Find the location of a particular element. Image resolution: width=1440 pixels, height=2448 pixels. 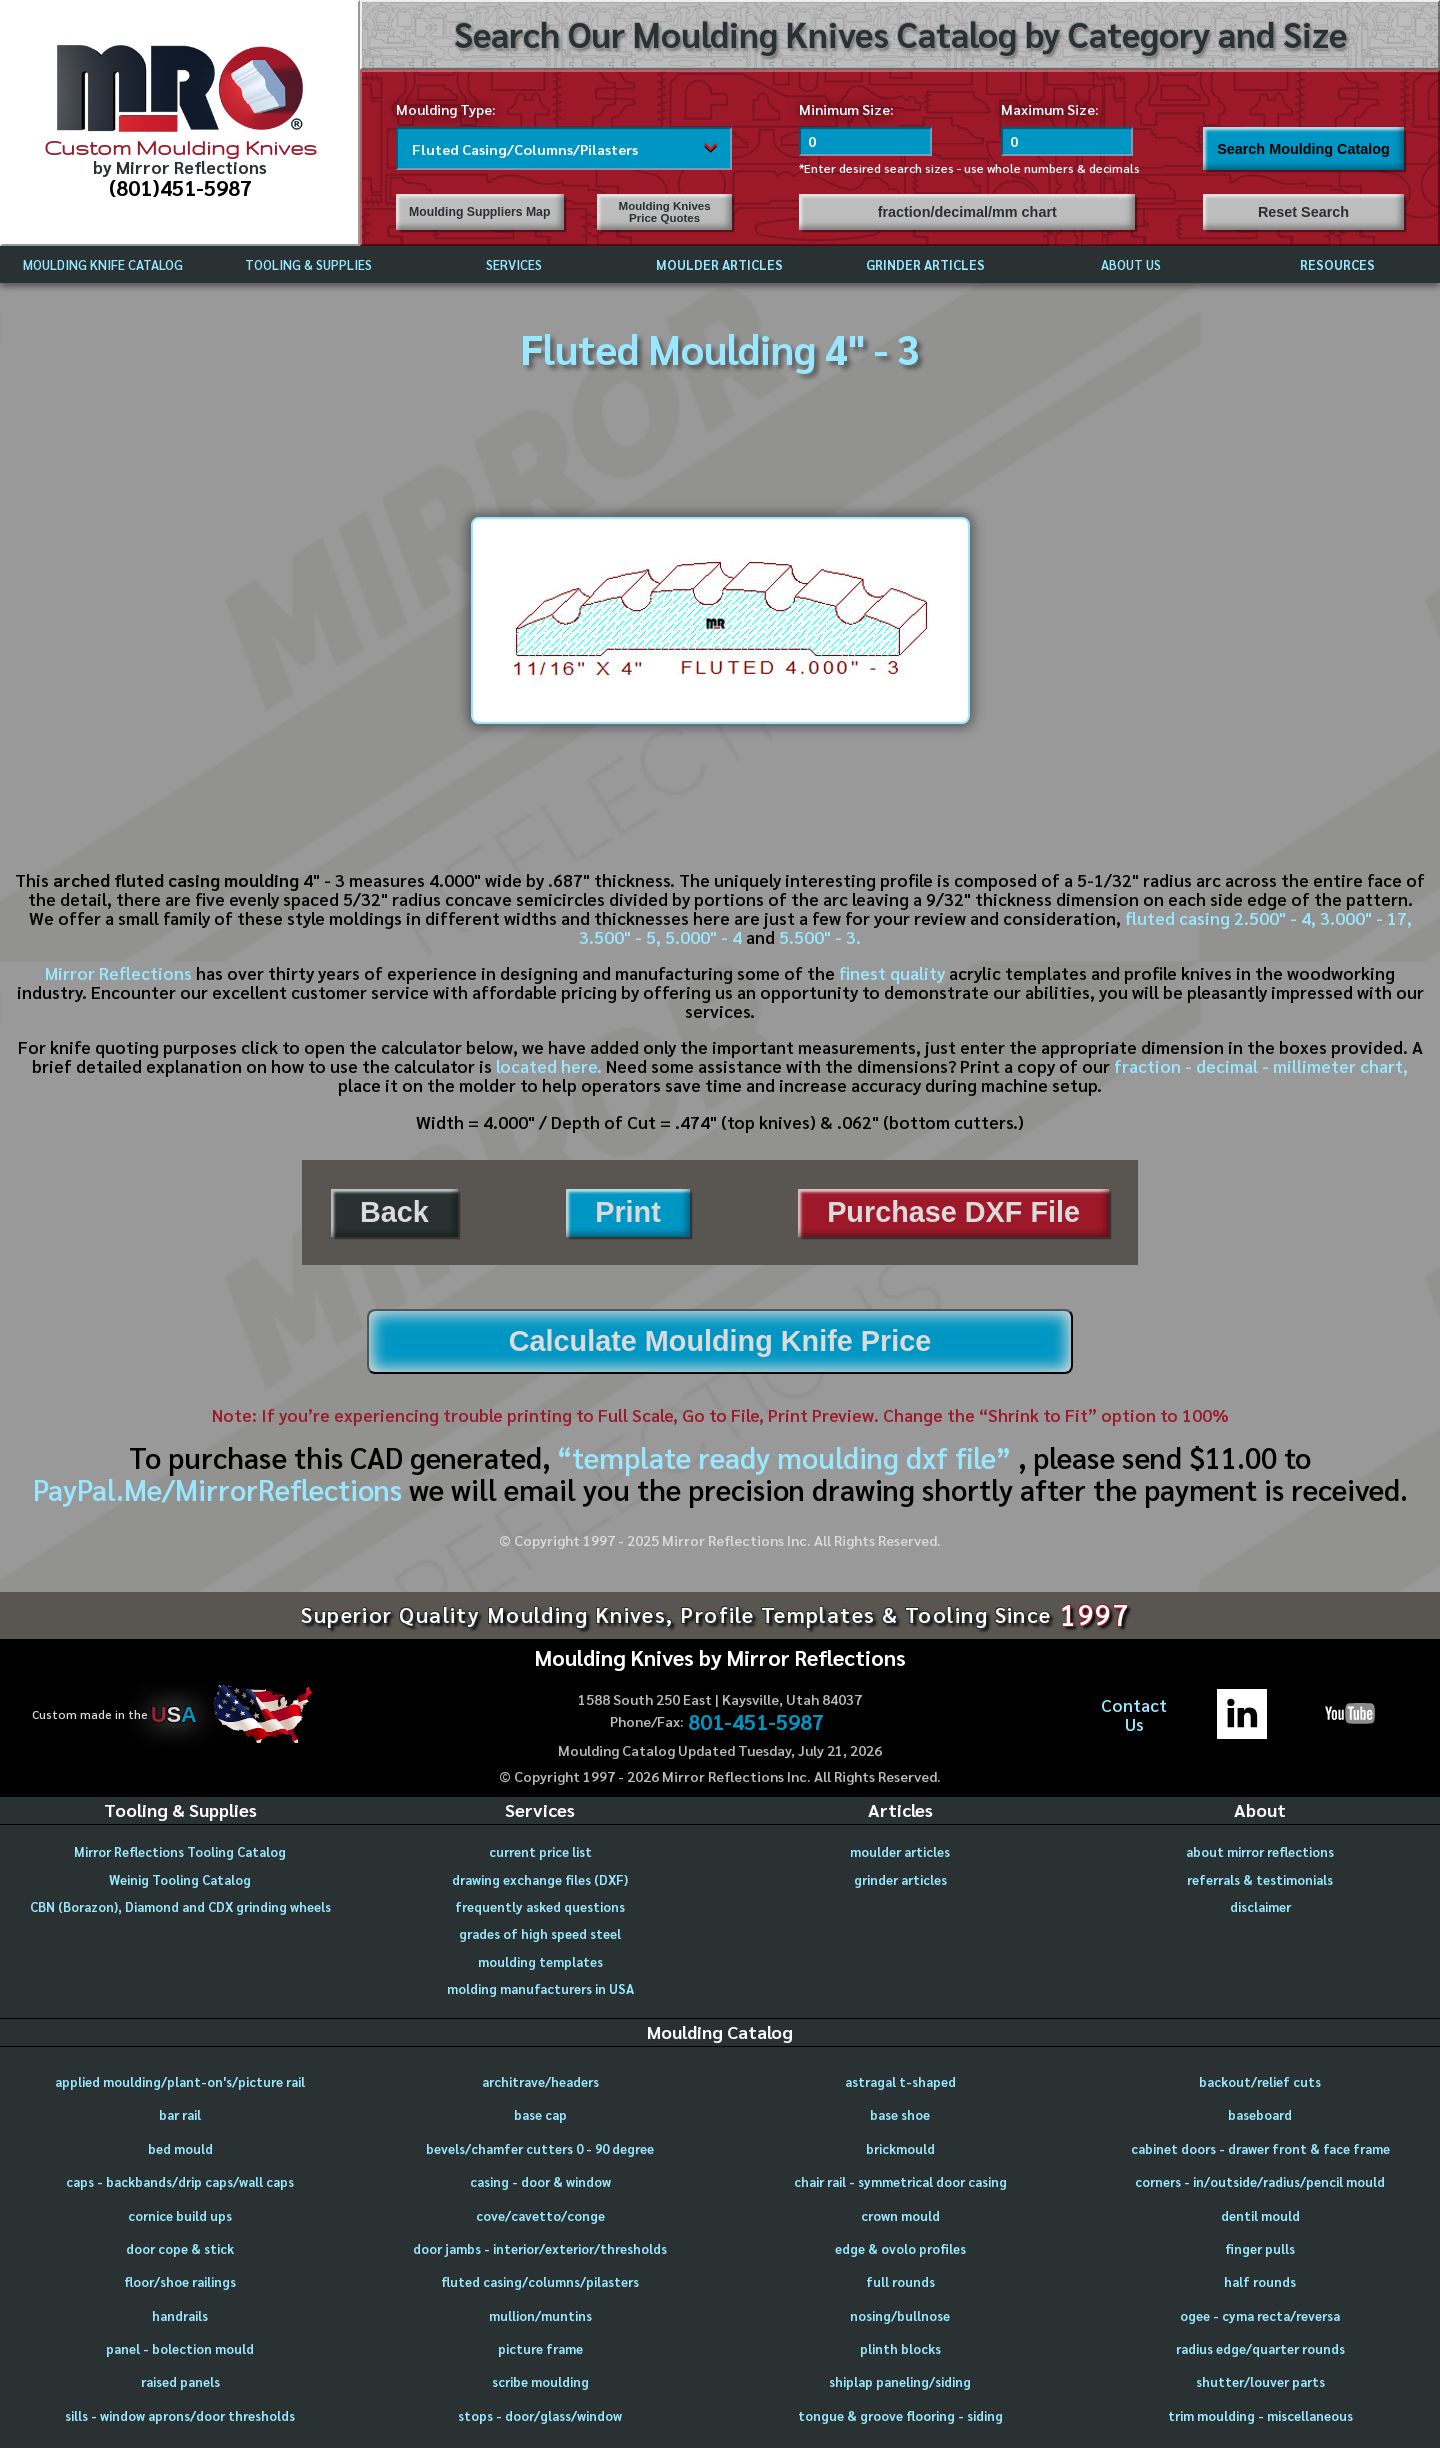

CBN (Borazon), Diamond and CDX grinding wheels is located at coordinates (180, 1906).